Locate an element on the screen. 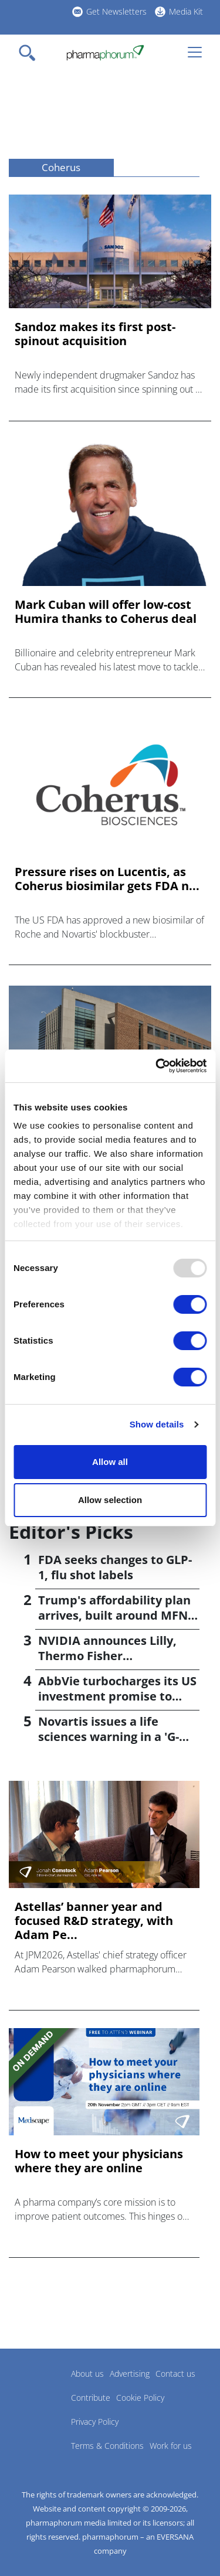  Sandoz makes its first post-spinout acquisition is located at coordinates (95, 334).